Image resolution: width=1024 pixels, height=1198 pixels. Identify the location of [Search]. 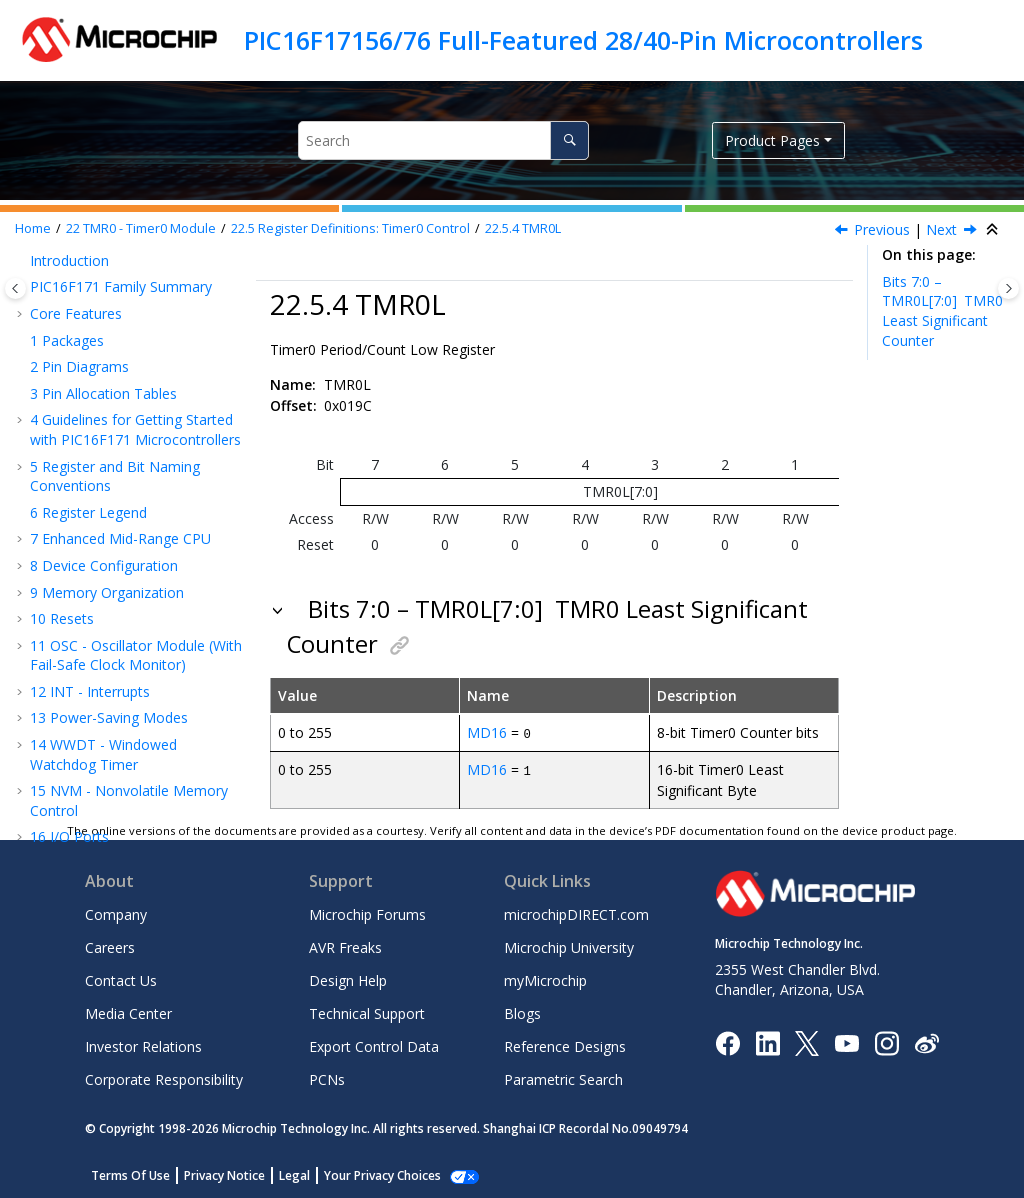
(569, 140).